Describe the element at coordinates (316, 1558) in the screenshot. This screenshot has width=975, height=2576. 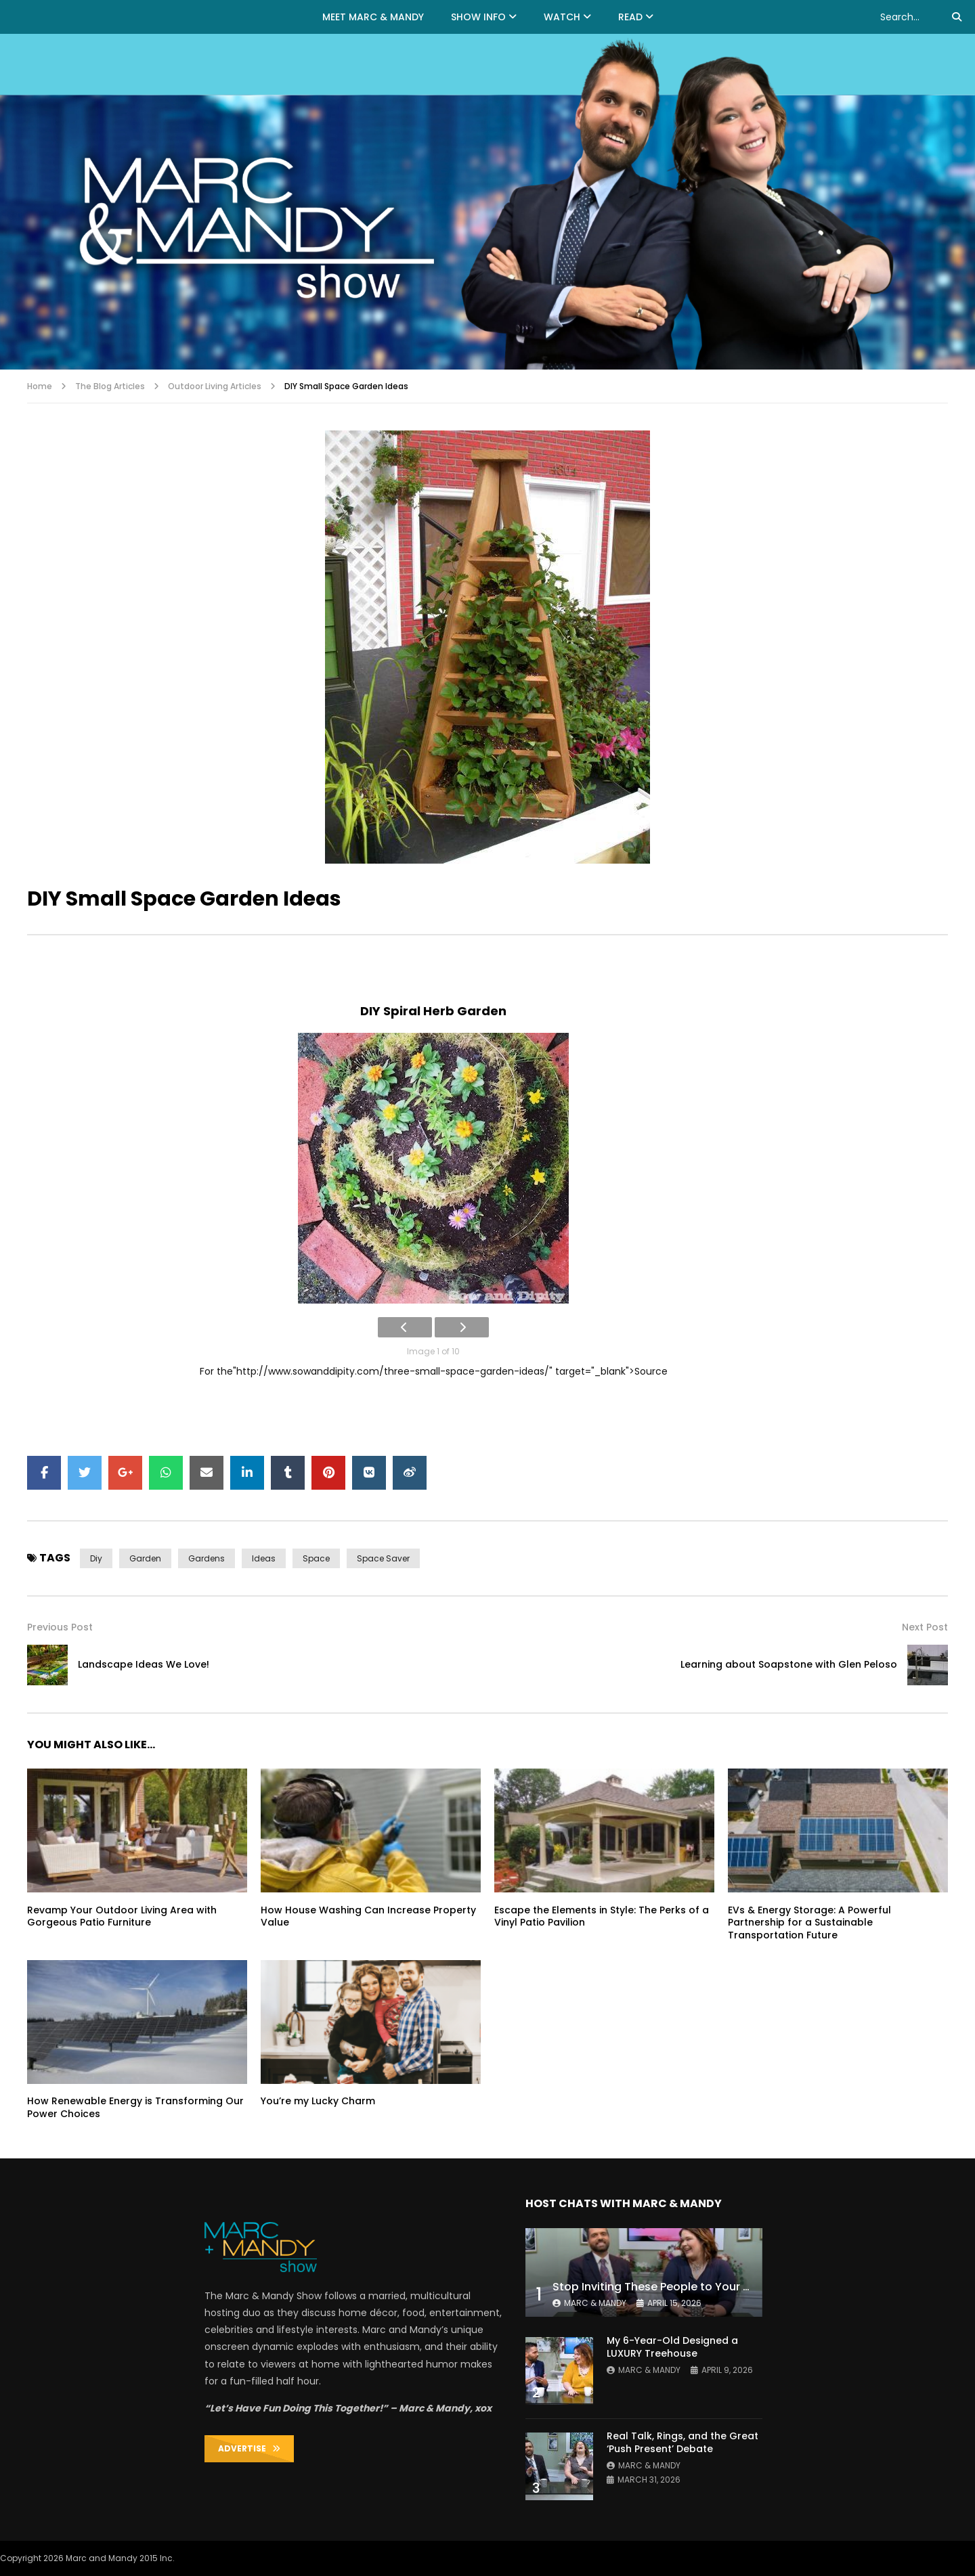
I see `space` at that location.